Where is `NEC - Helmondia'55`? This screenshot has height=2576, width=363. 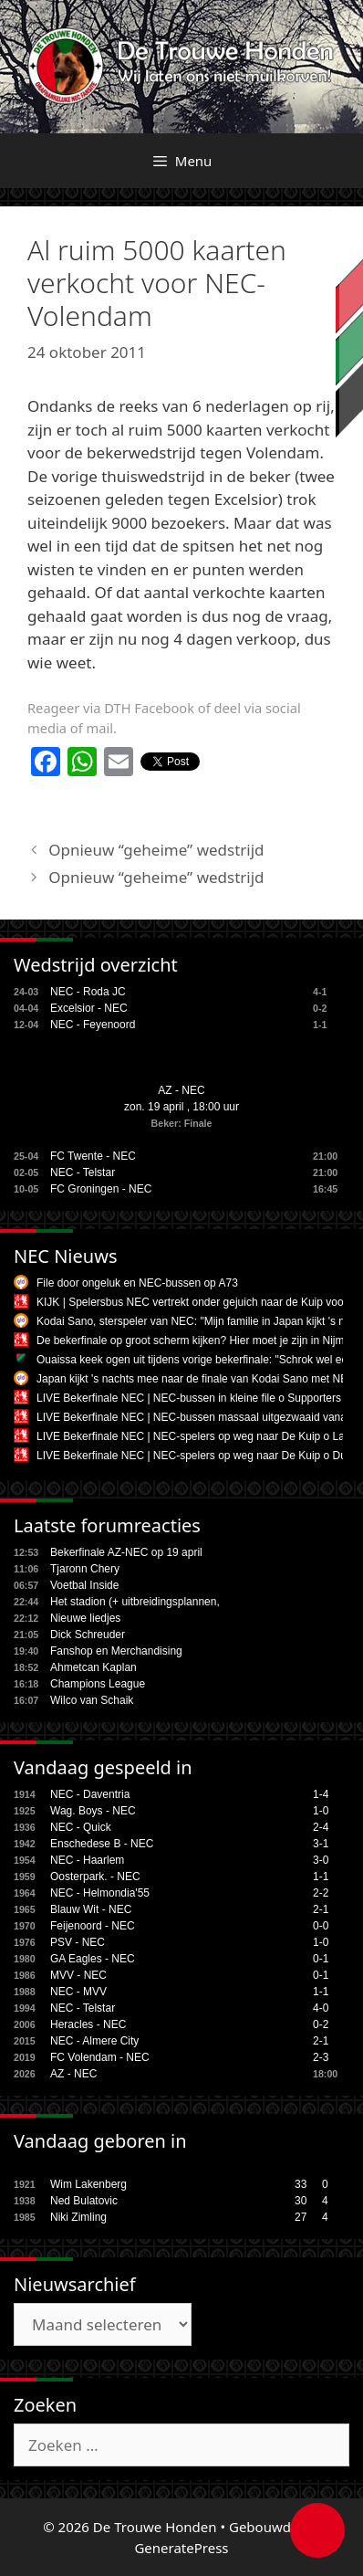 NEC - Helmondia'55 is located at coordinates (100, 1893).